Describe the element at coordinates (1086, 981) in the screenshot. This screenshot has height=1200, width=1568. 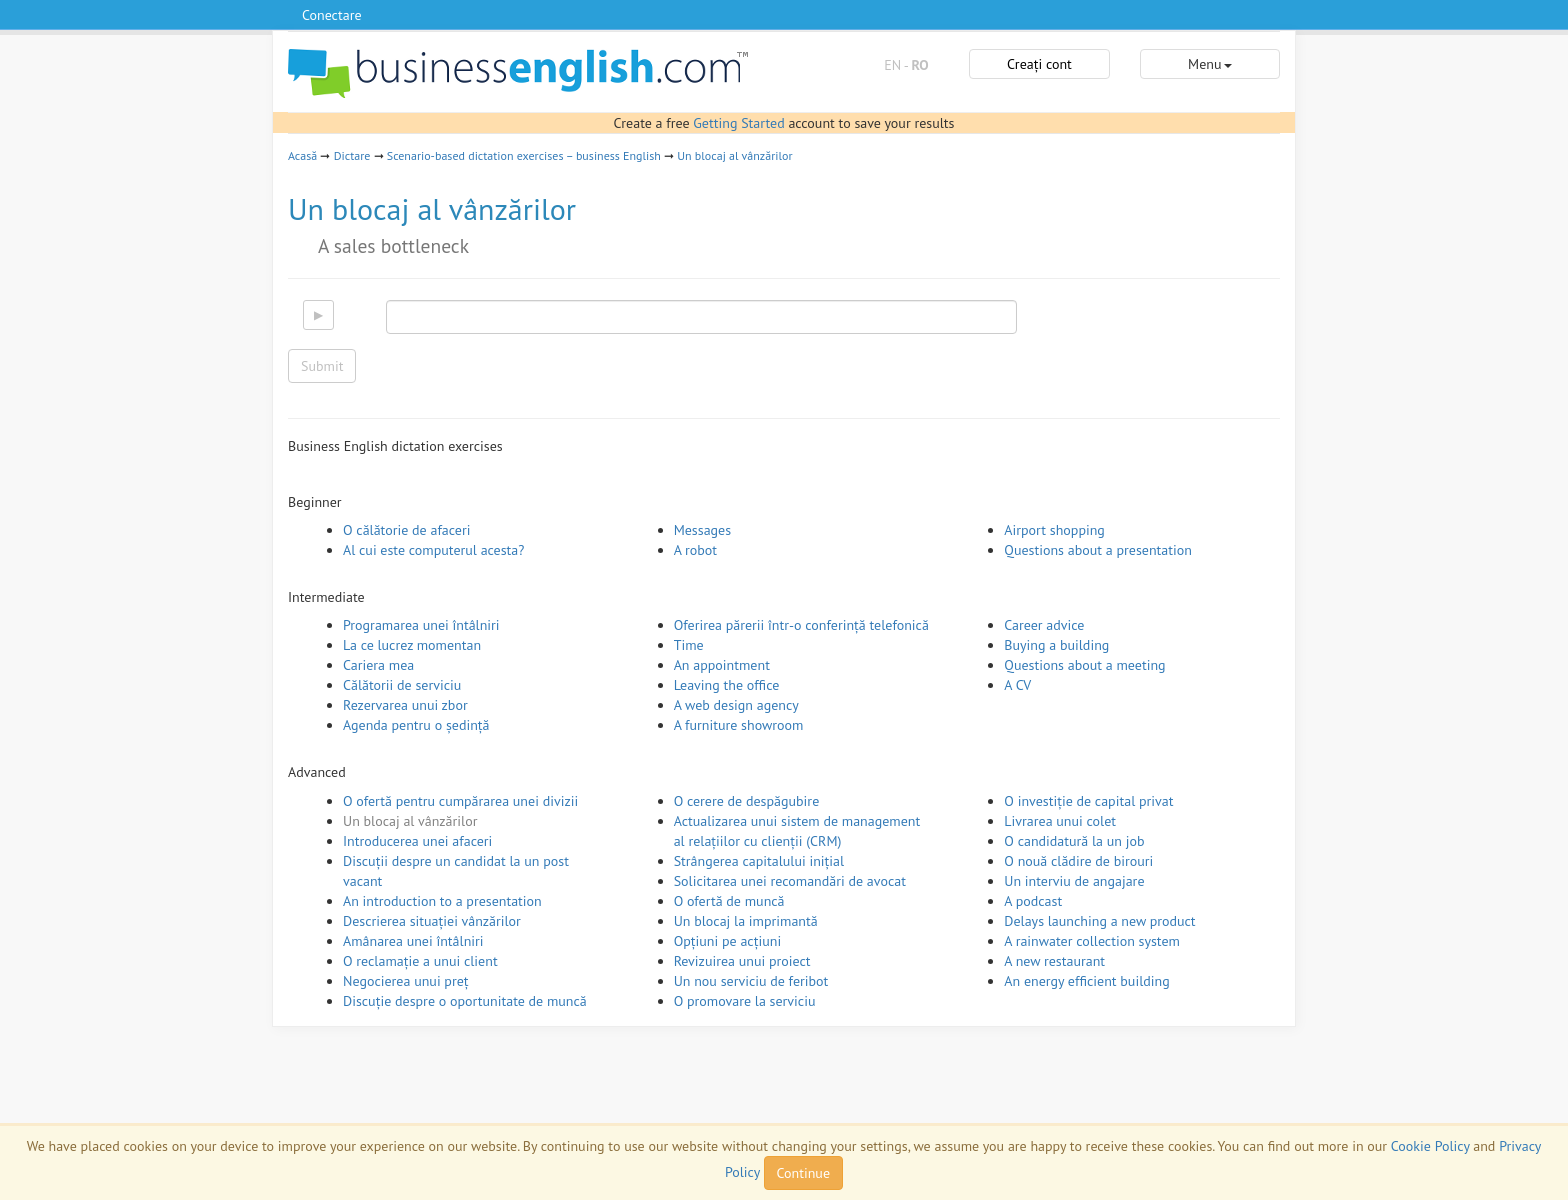
I see `An energy efficient building` at that location.